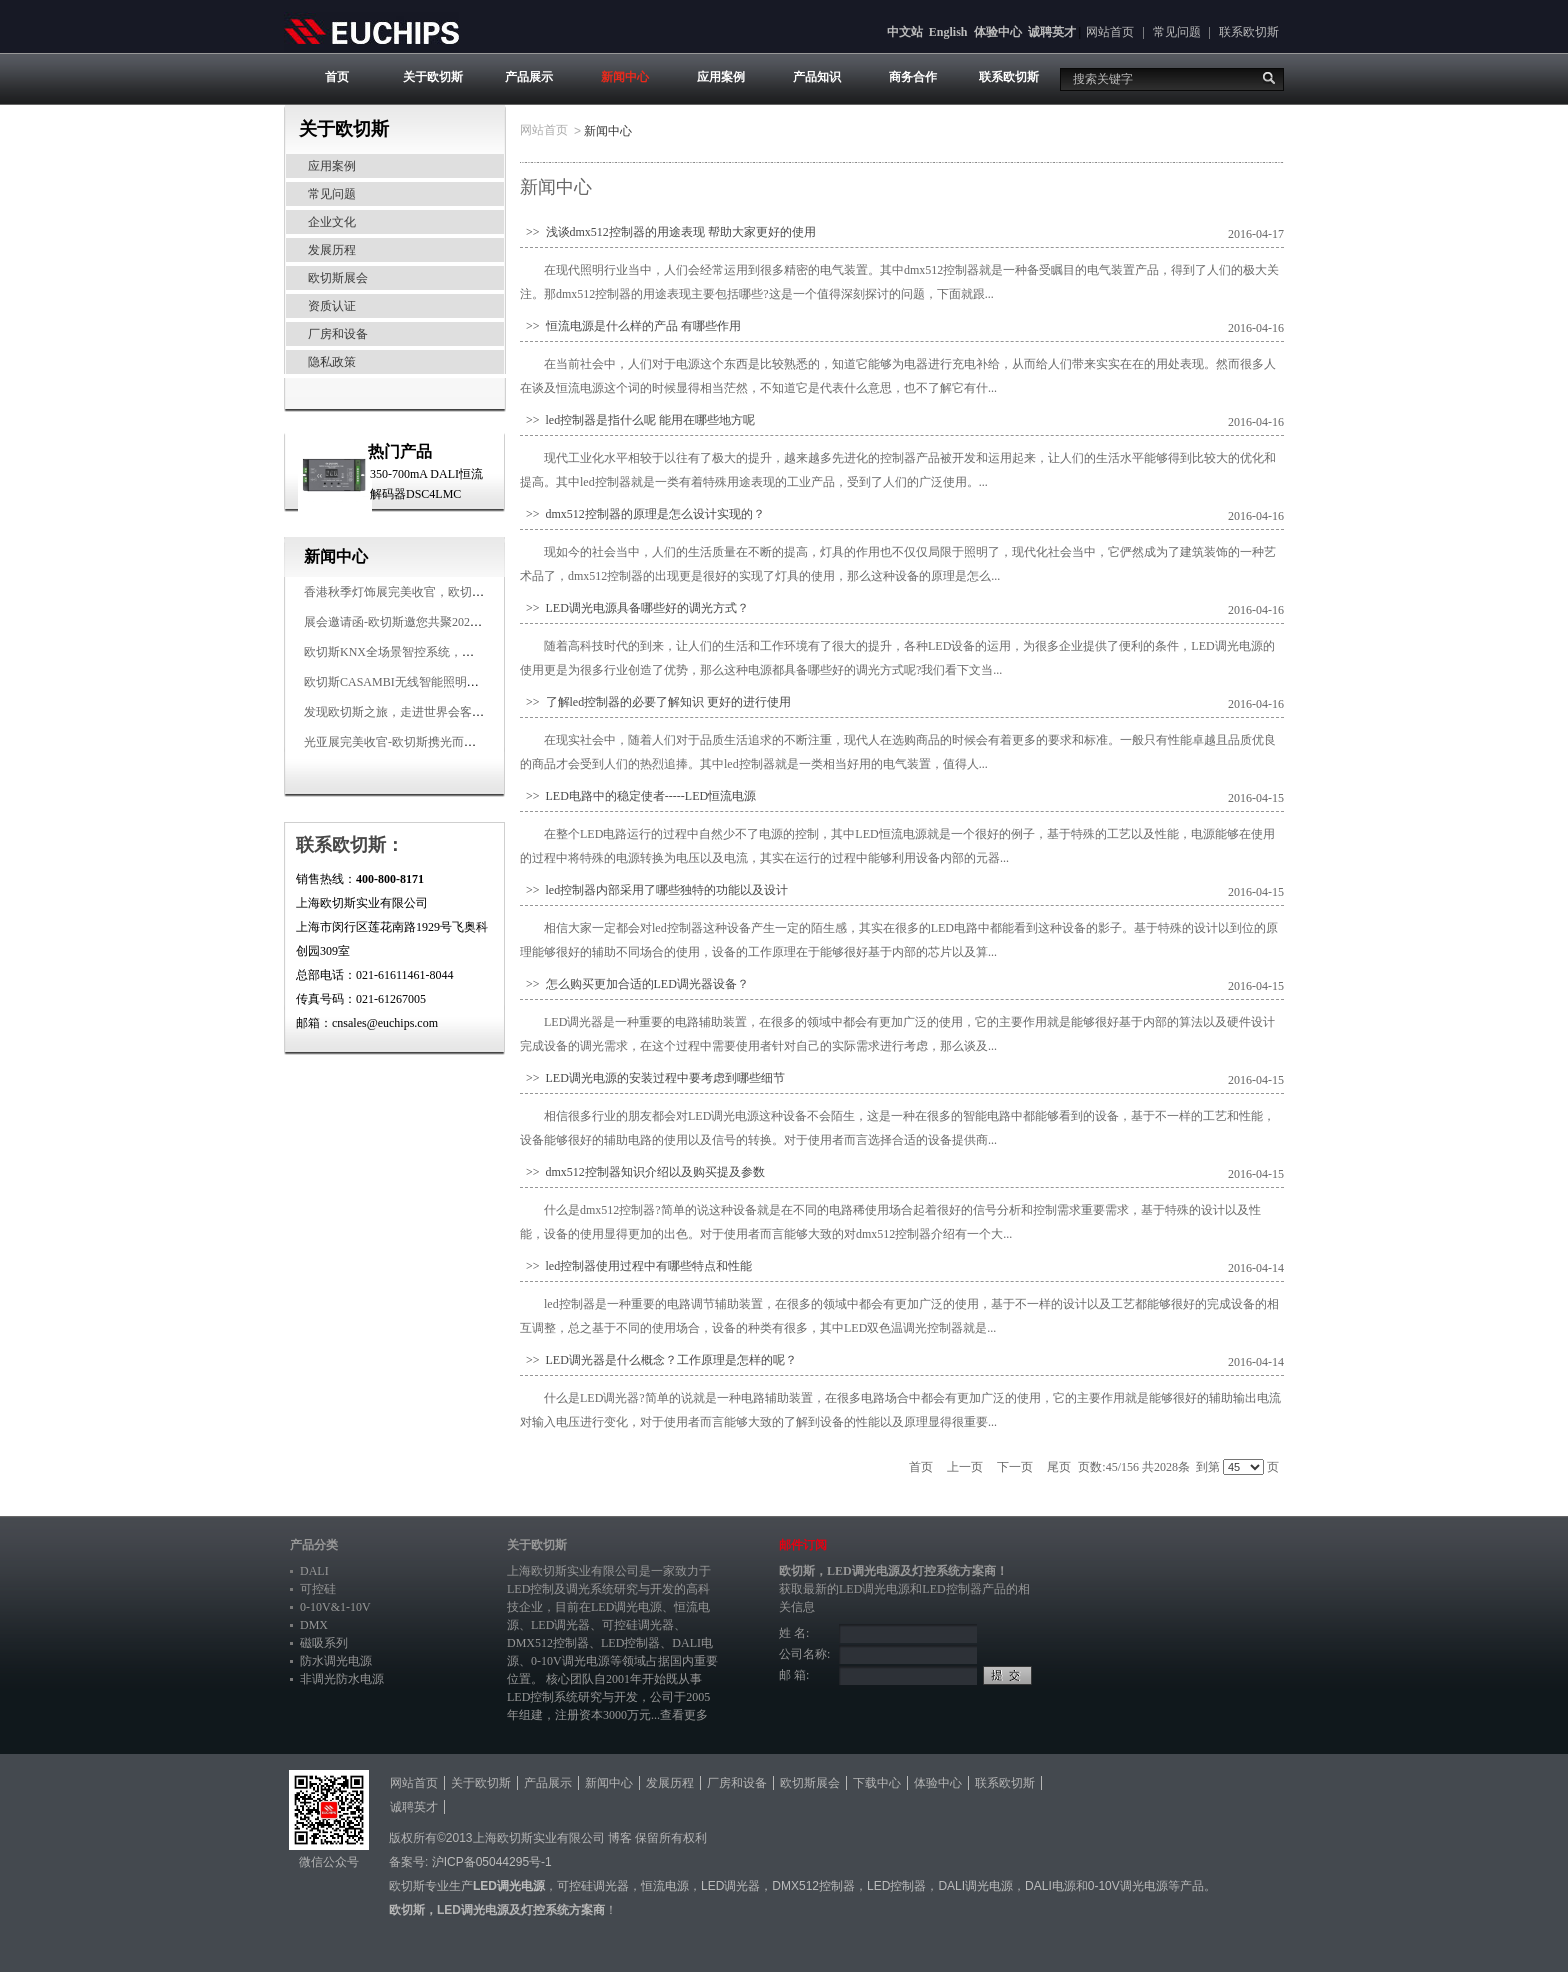  I want to click on 关于欧切斯, so click(433, 77).